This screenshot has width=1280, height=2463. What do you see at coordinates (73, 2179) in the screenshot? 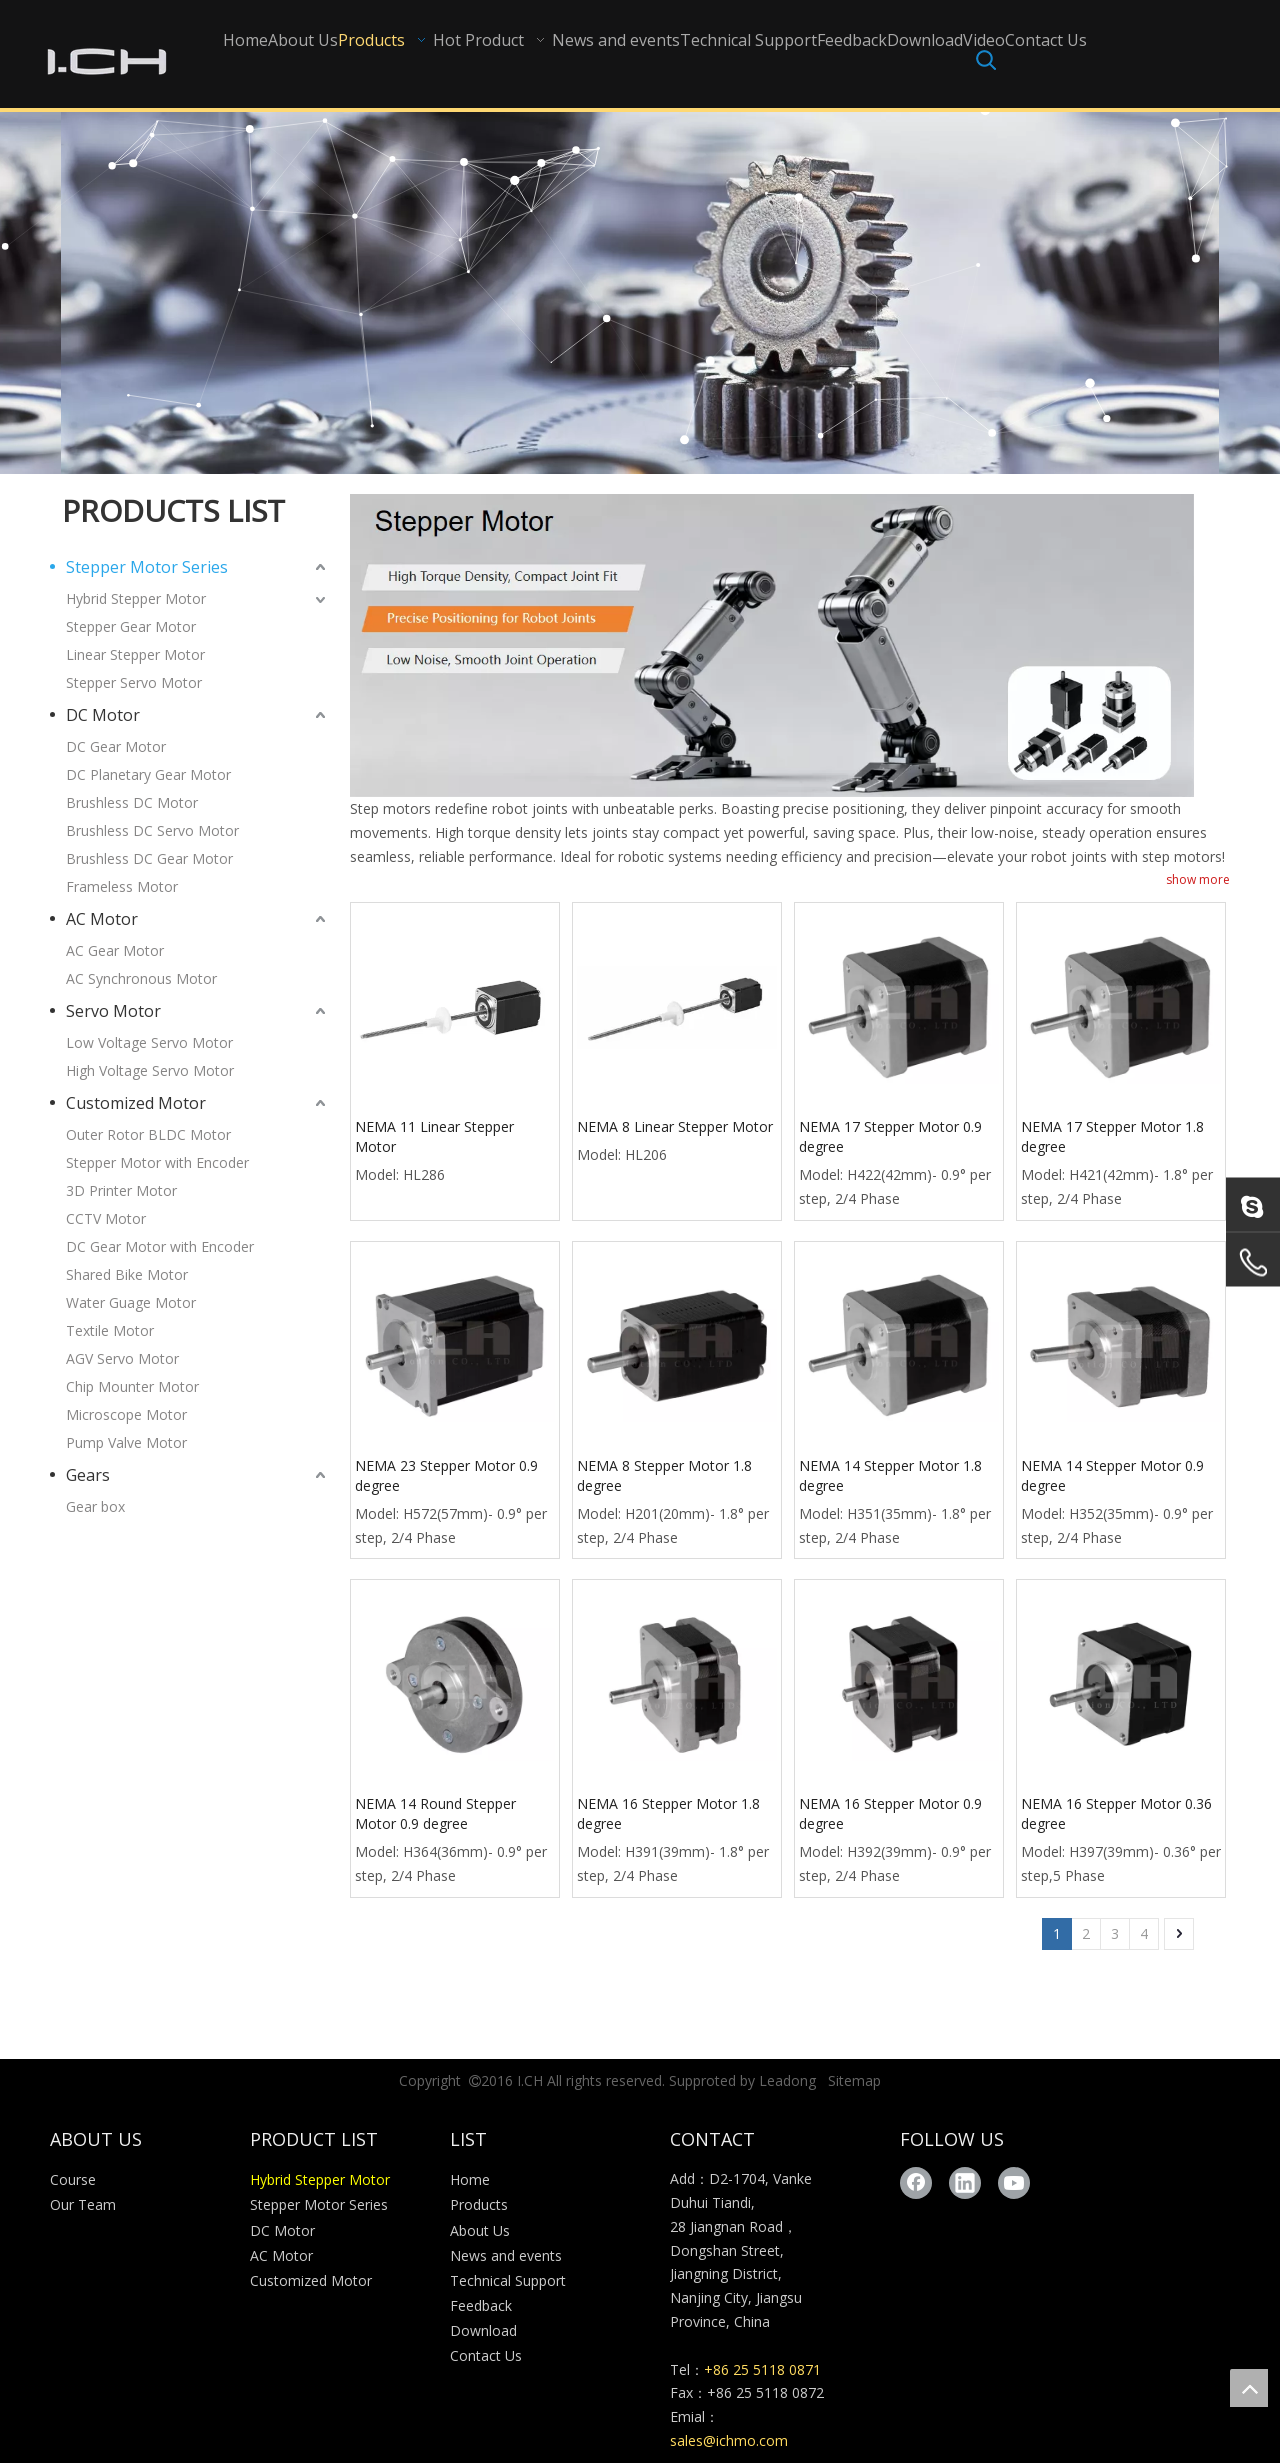
I see `Course` at bounding box center [73, 2179].